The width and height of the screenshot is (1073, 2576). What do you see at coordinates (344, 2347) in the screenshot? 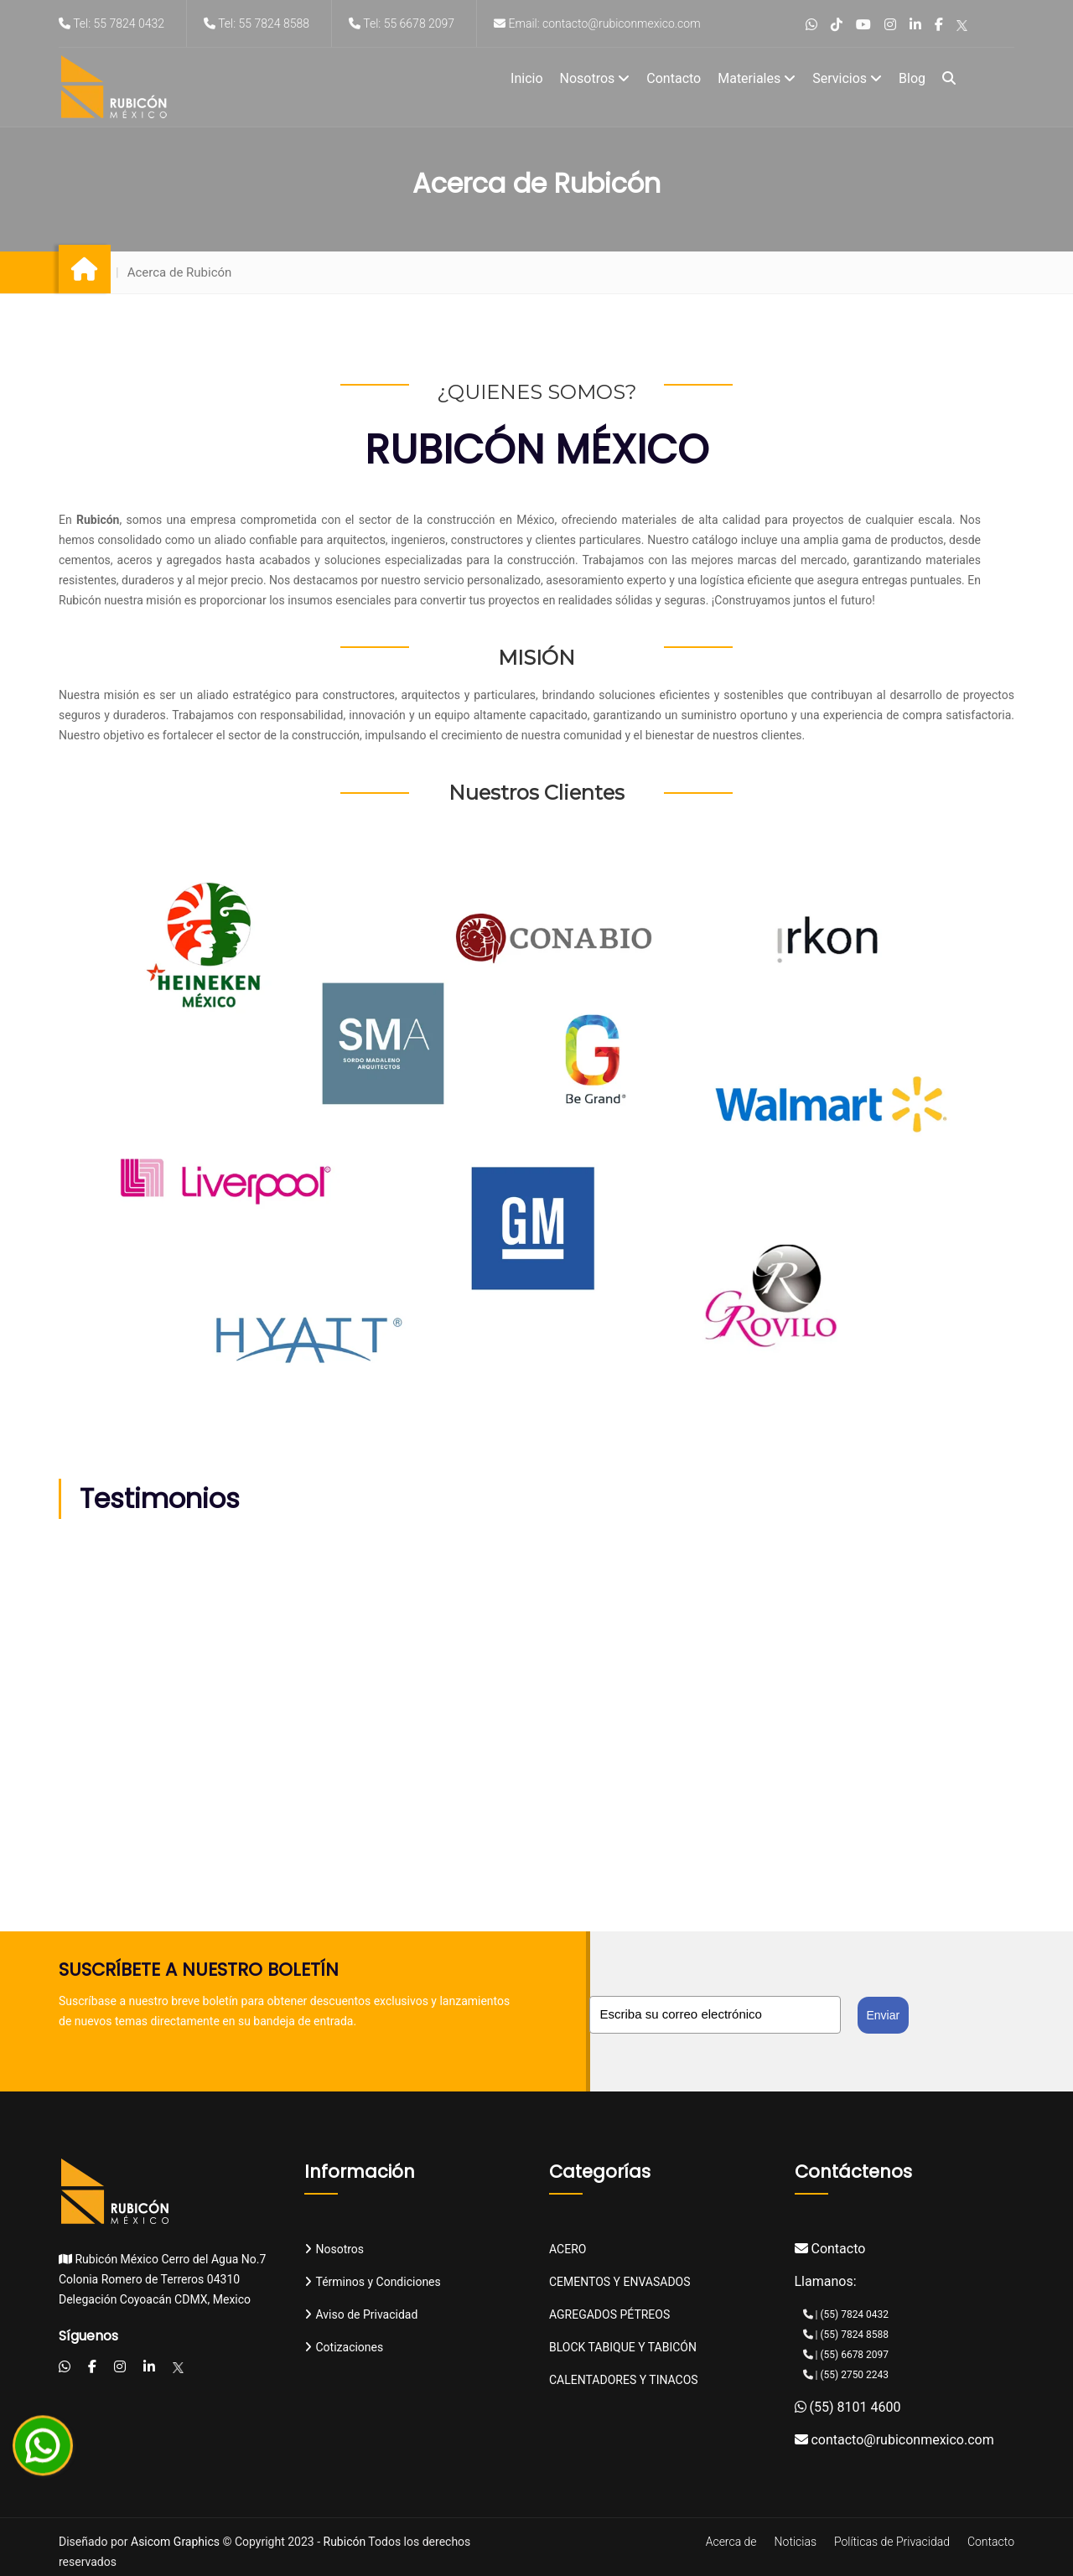
I see `Cotizaciones` at bounding box center [344, 2347].